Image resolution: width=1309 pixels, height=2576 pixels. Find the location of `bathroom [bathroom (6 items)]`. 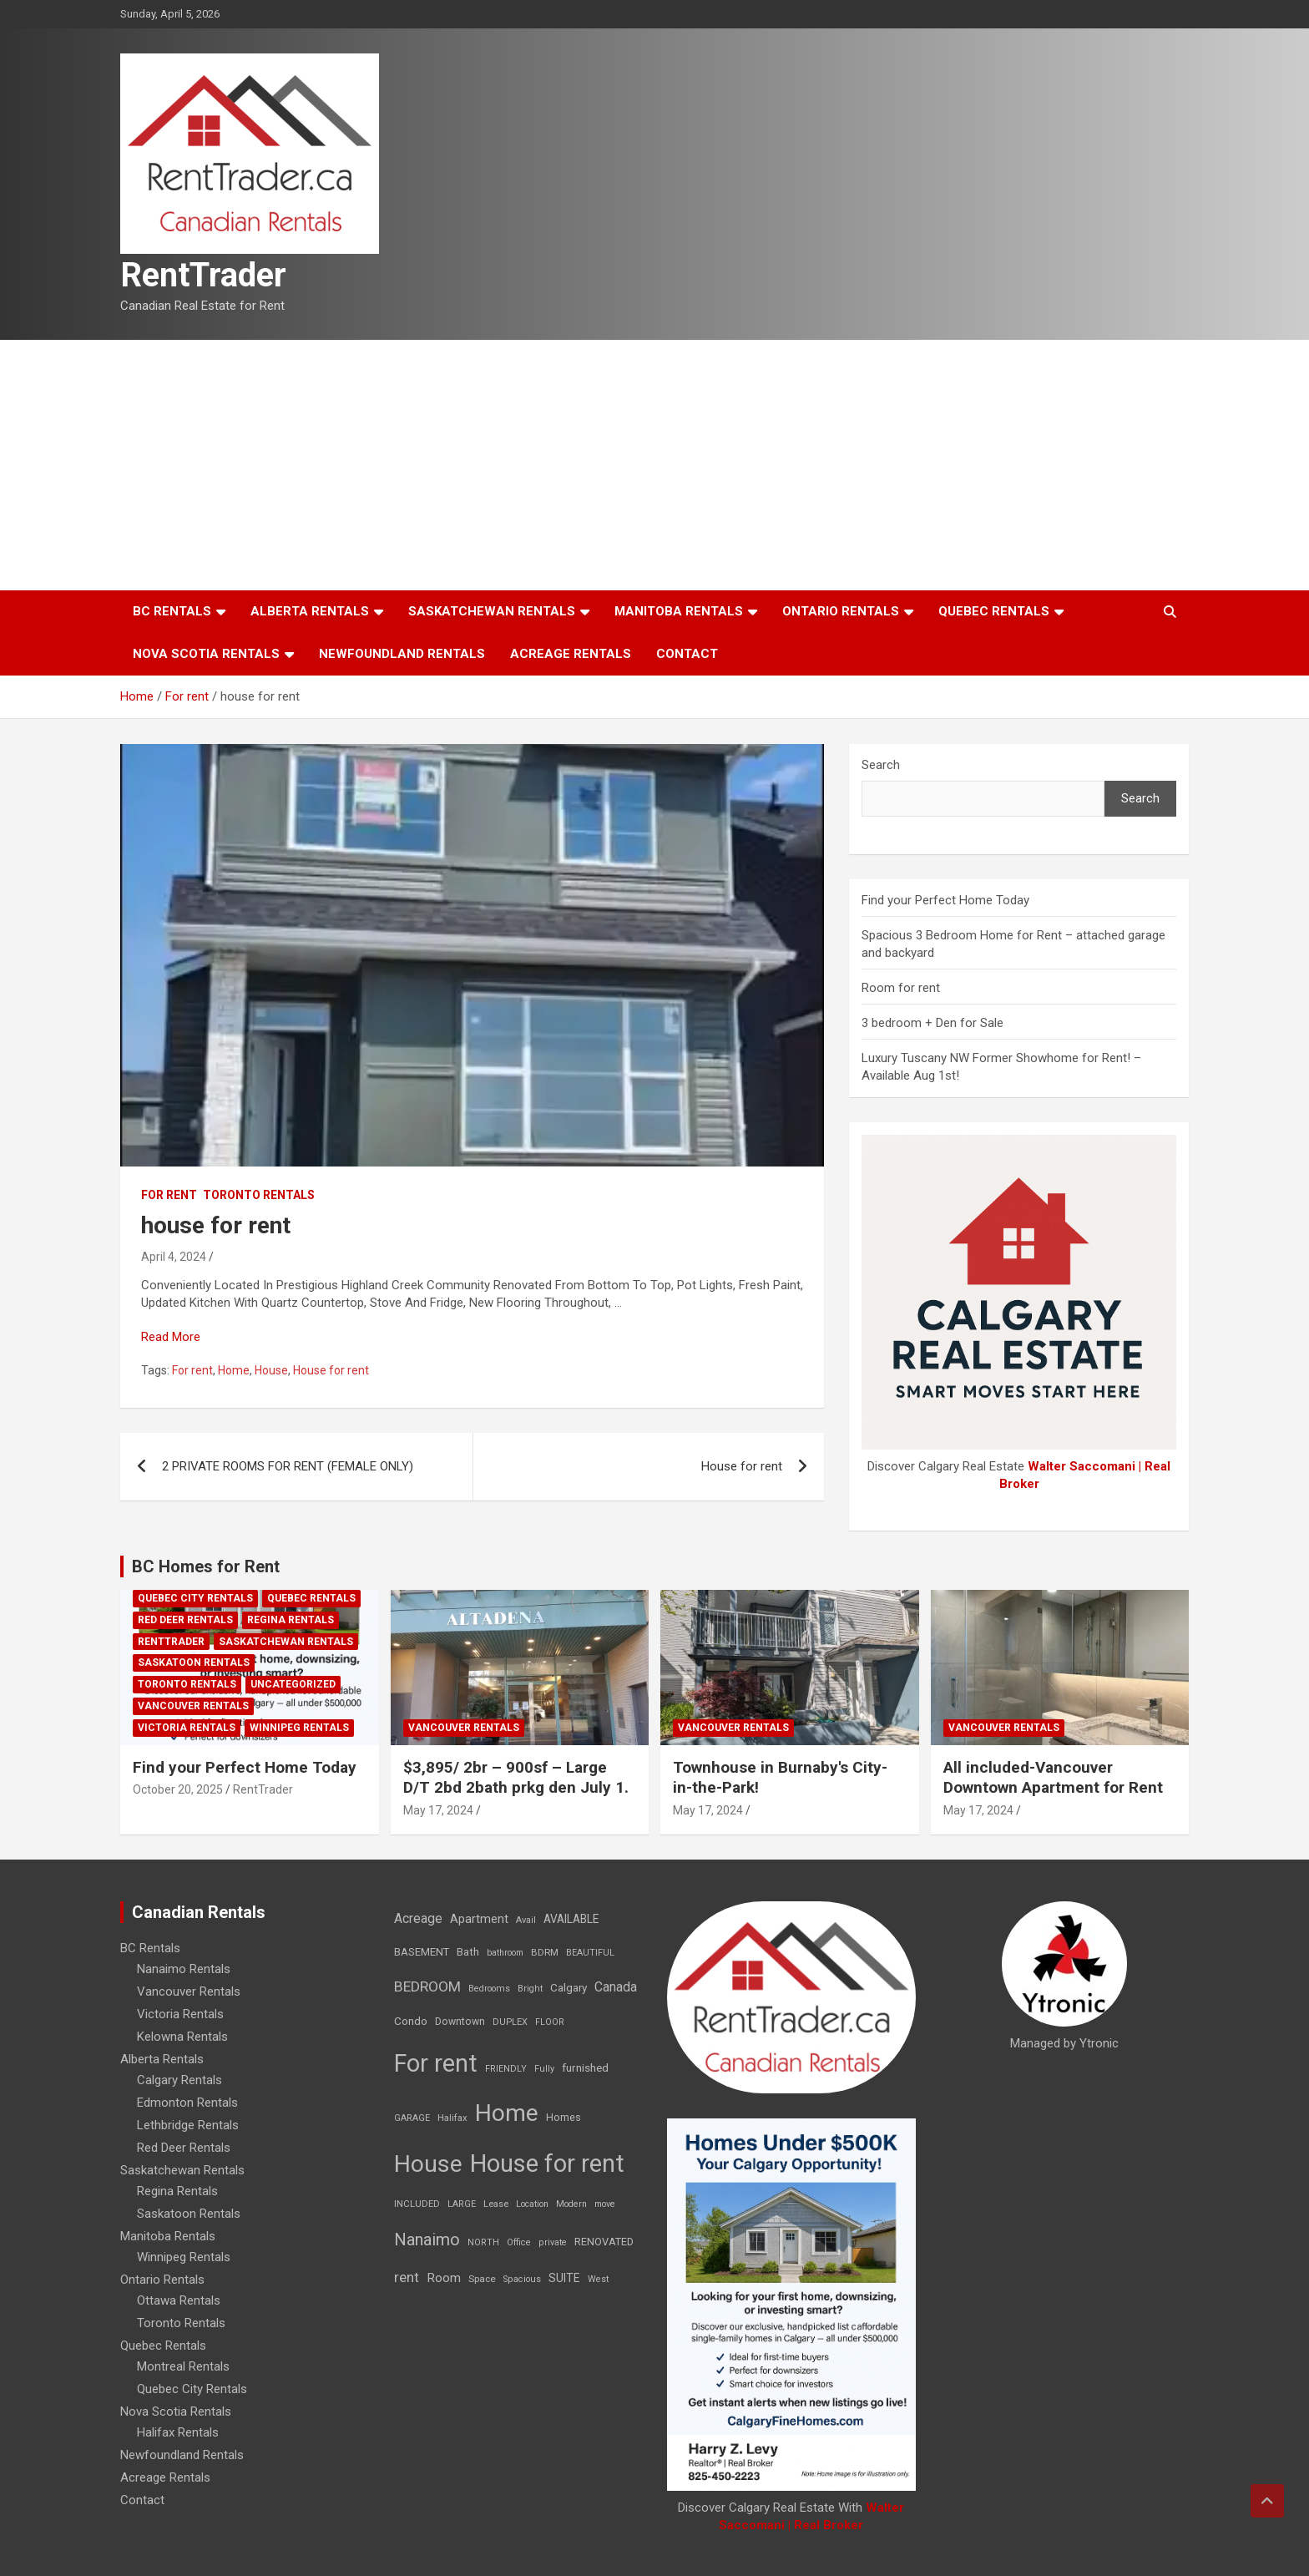

bathroom [bathroom (6 items)] is located at coordinates (505, 1952).